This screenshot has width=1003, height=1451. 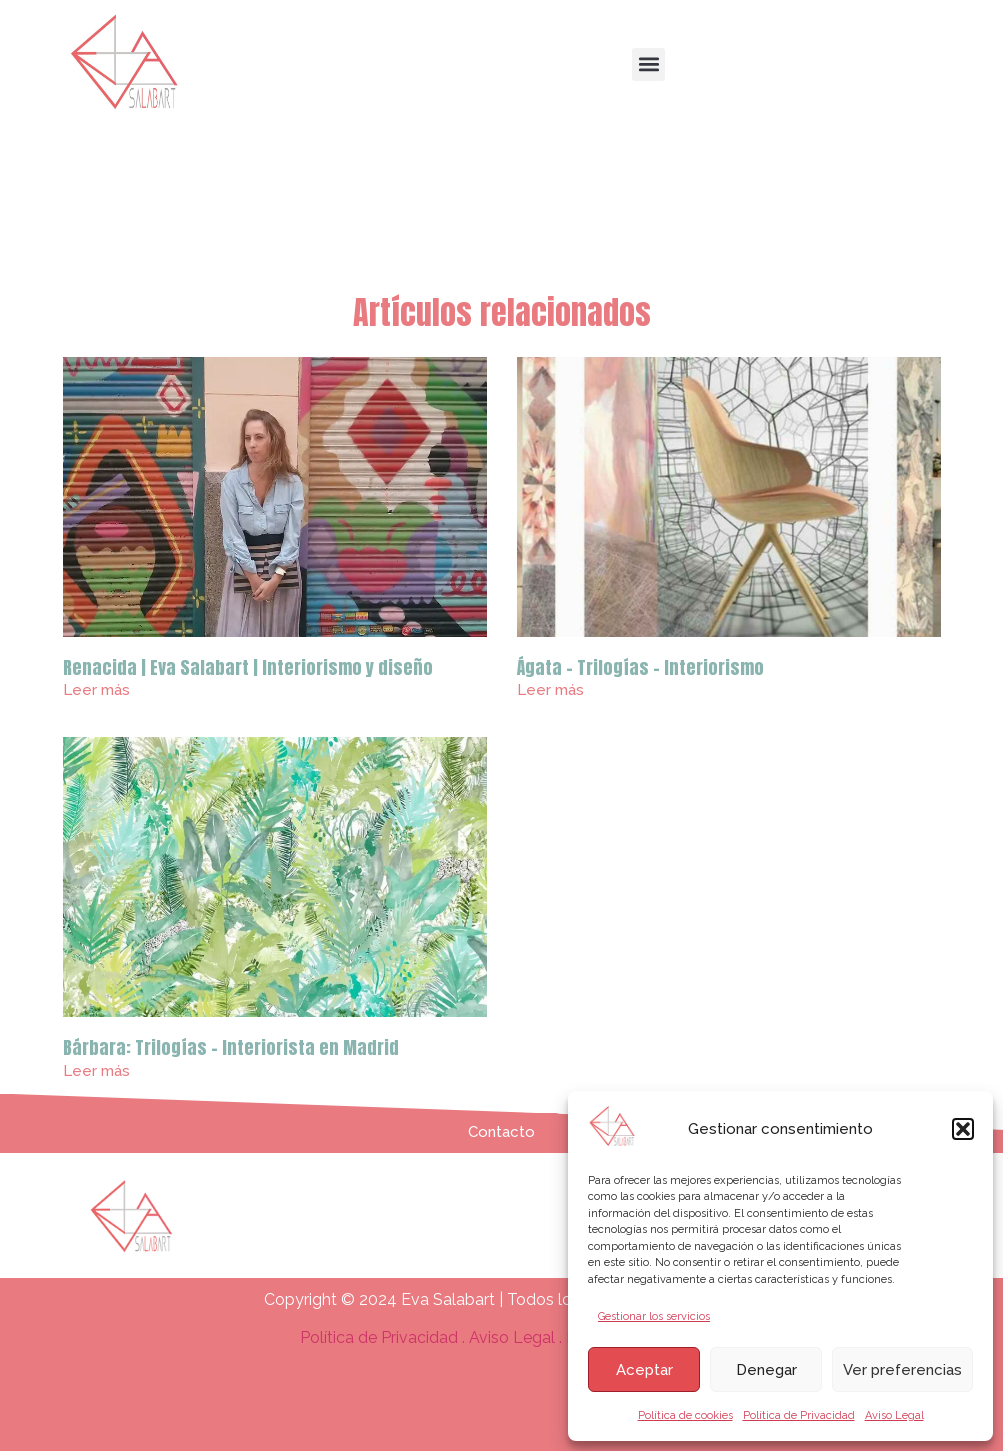 I want to click on Leer más [Más información sobre Renacida | Eva Salabart | Interiorismo y diseño], so click(x=96, y=690).